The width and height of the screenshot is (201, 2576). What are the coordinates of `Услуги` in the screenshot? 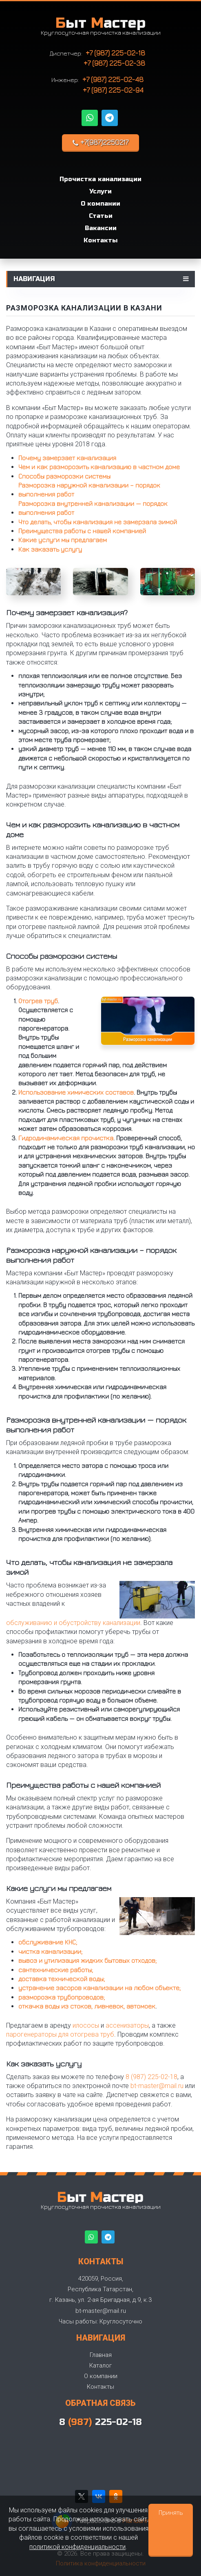 It's located at (100, 191).